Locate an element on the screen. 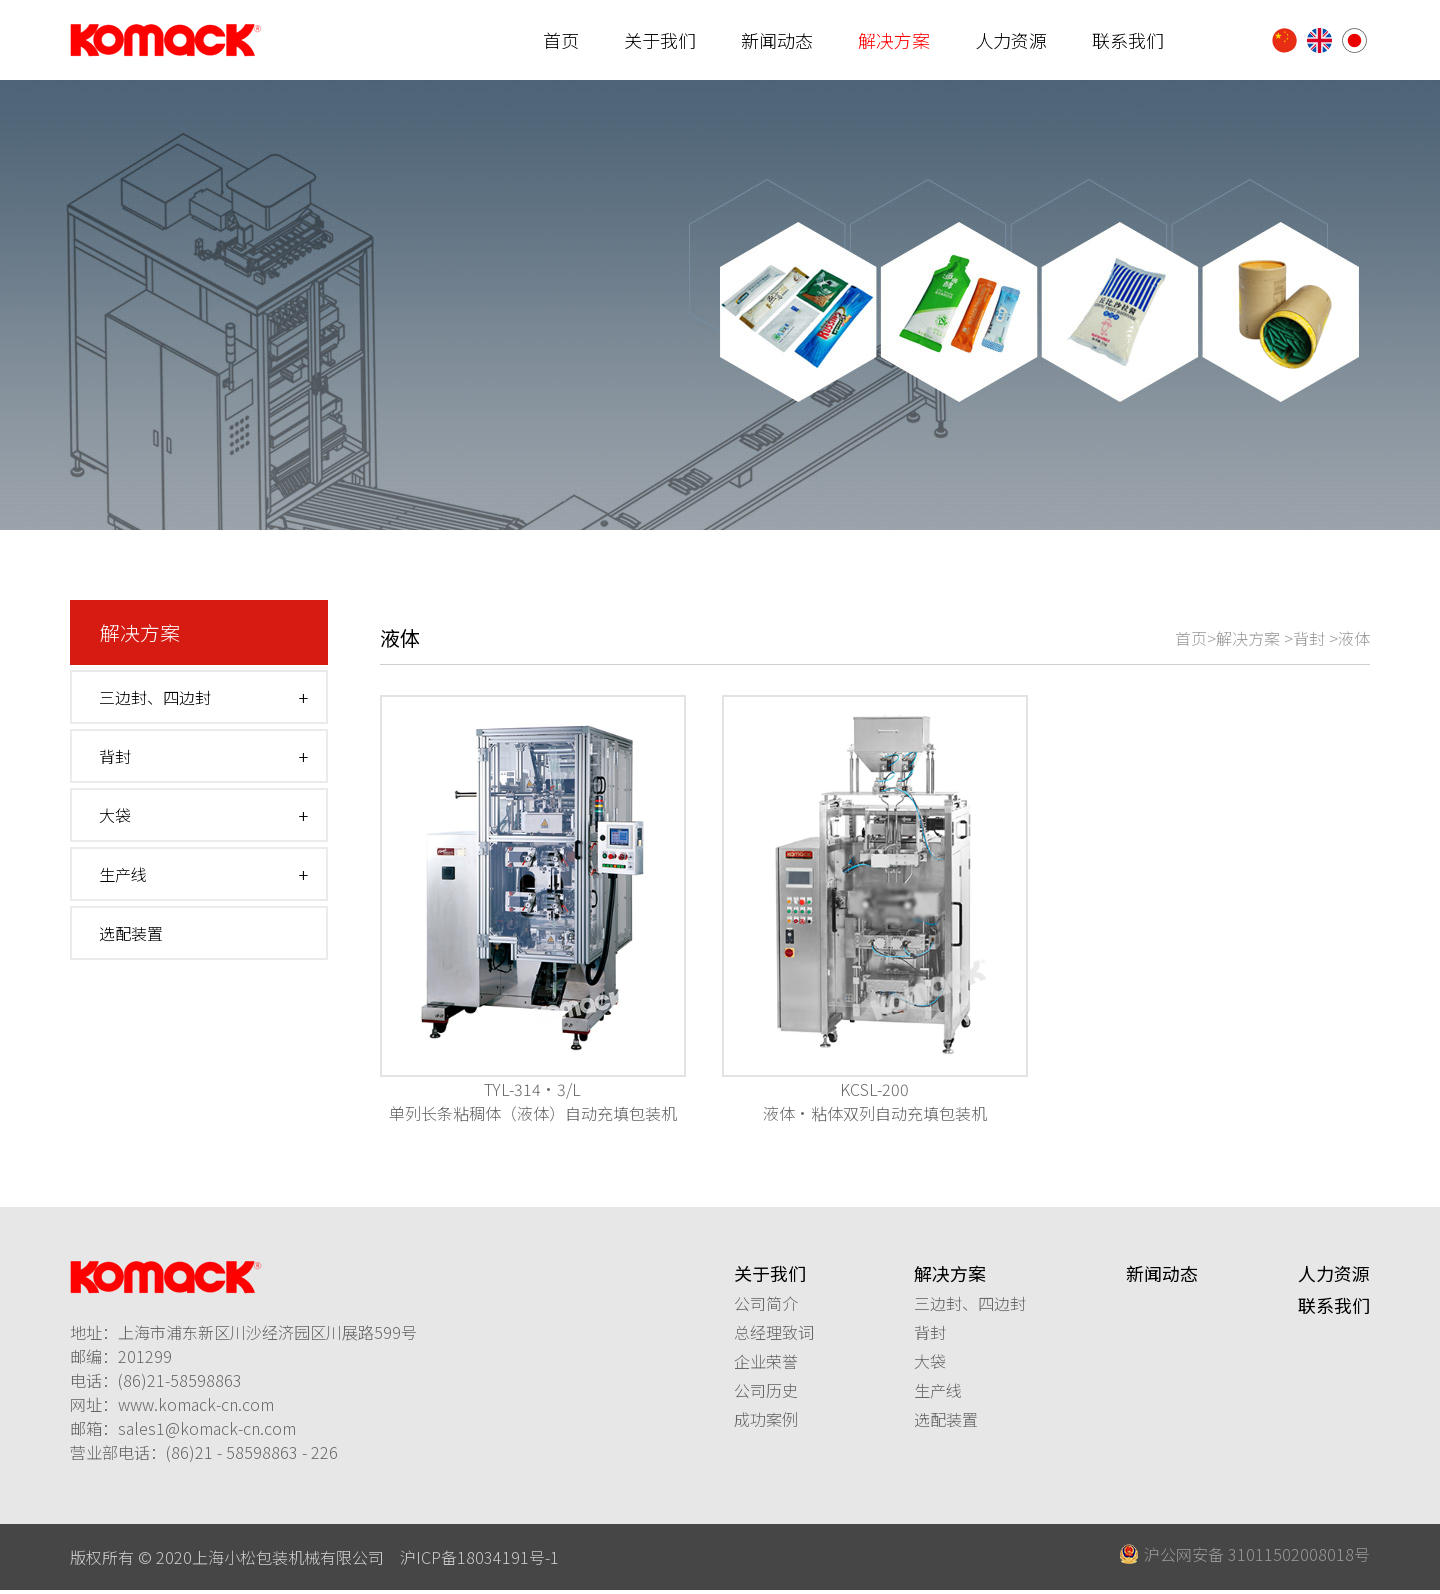 This screenshot has height=1594, width=1440. 公司简介 is located at coordinates (766, 1303).